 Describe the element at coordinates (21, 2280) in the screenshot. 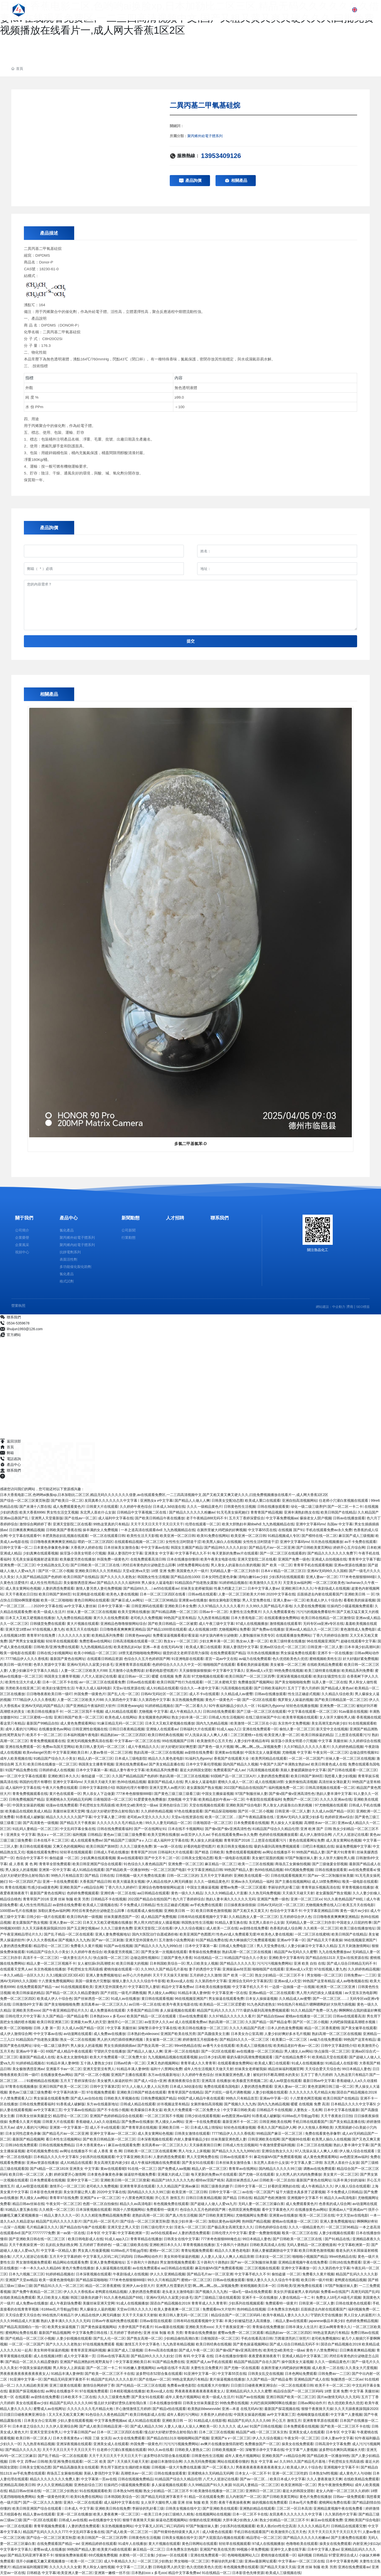

I see `亚洲国产天堂av精品` at that location.